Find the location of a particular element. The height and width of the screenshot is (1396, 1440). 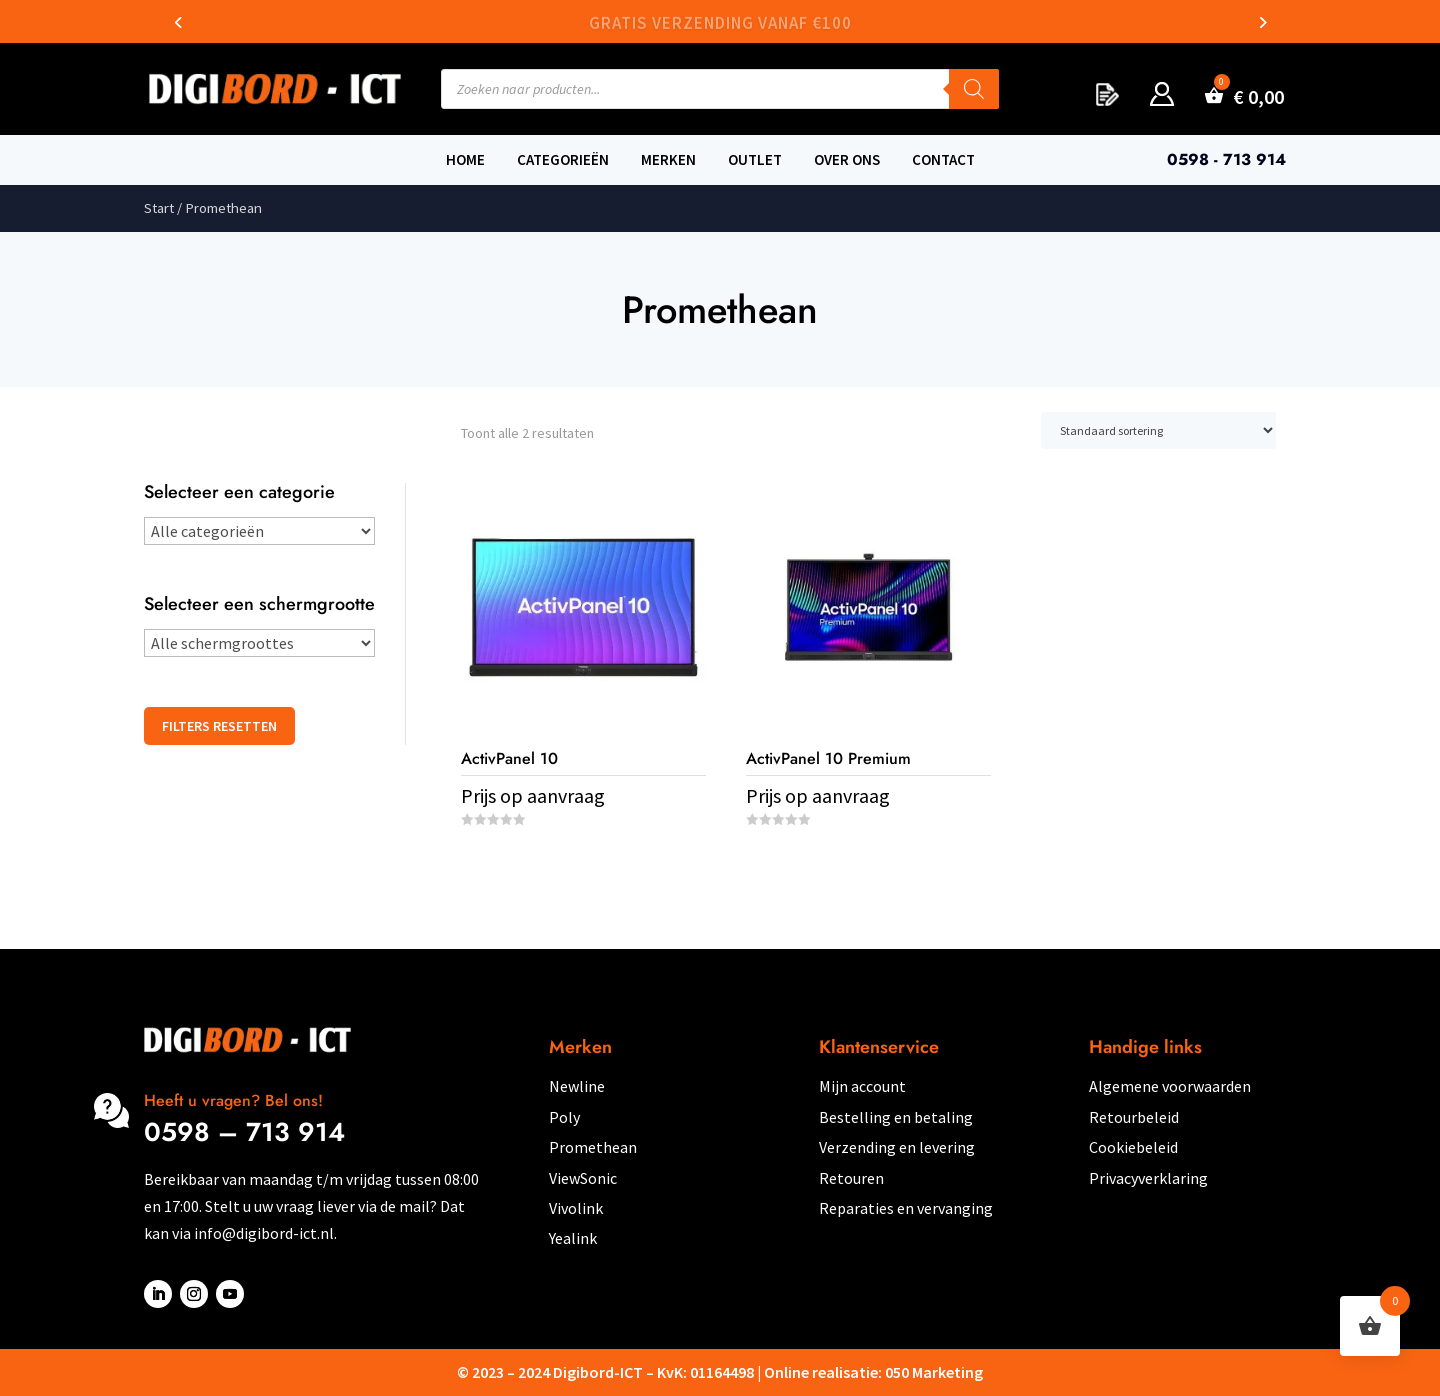

Promethean is located at coordinates (593, 1147).